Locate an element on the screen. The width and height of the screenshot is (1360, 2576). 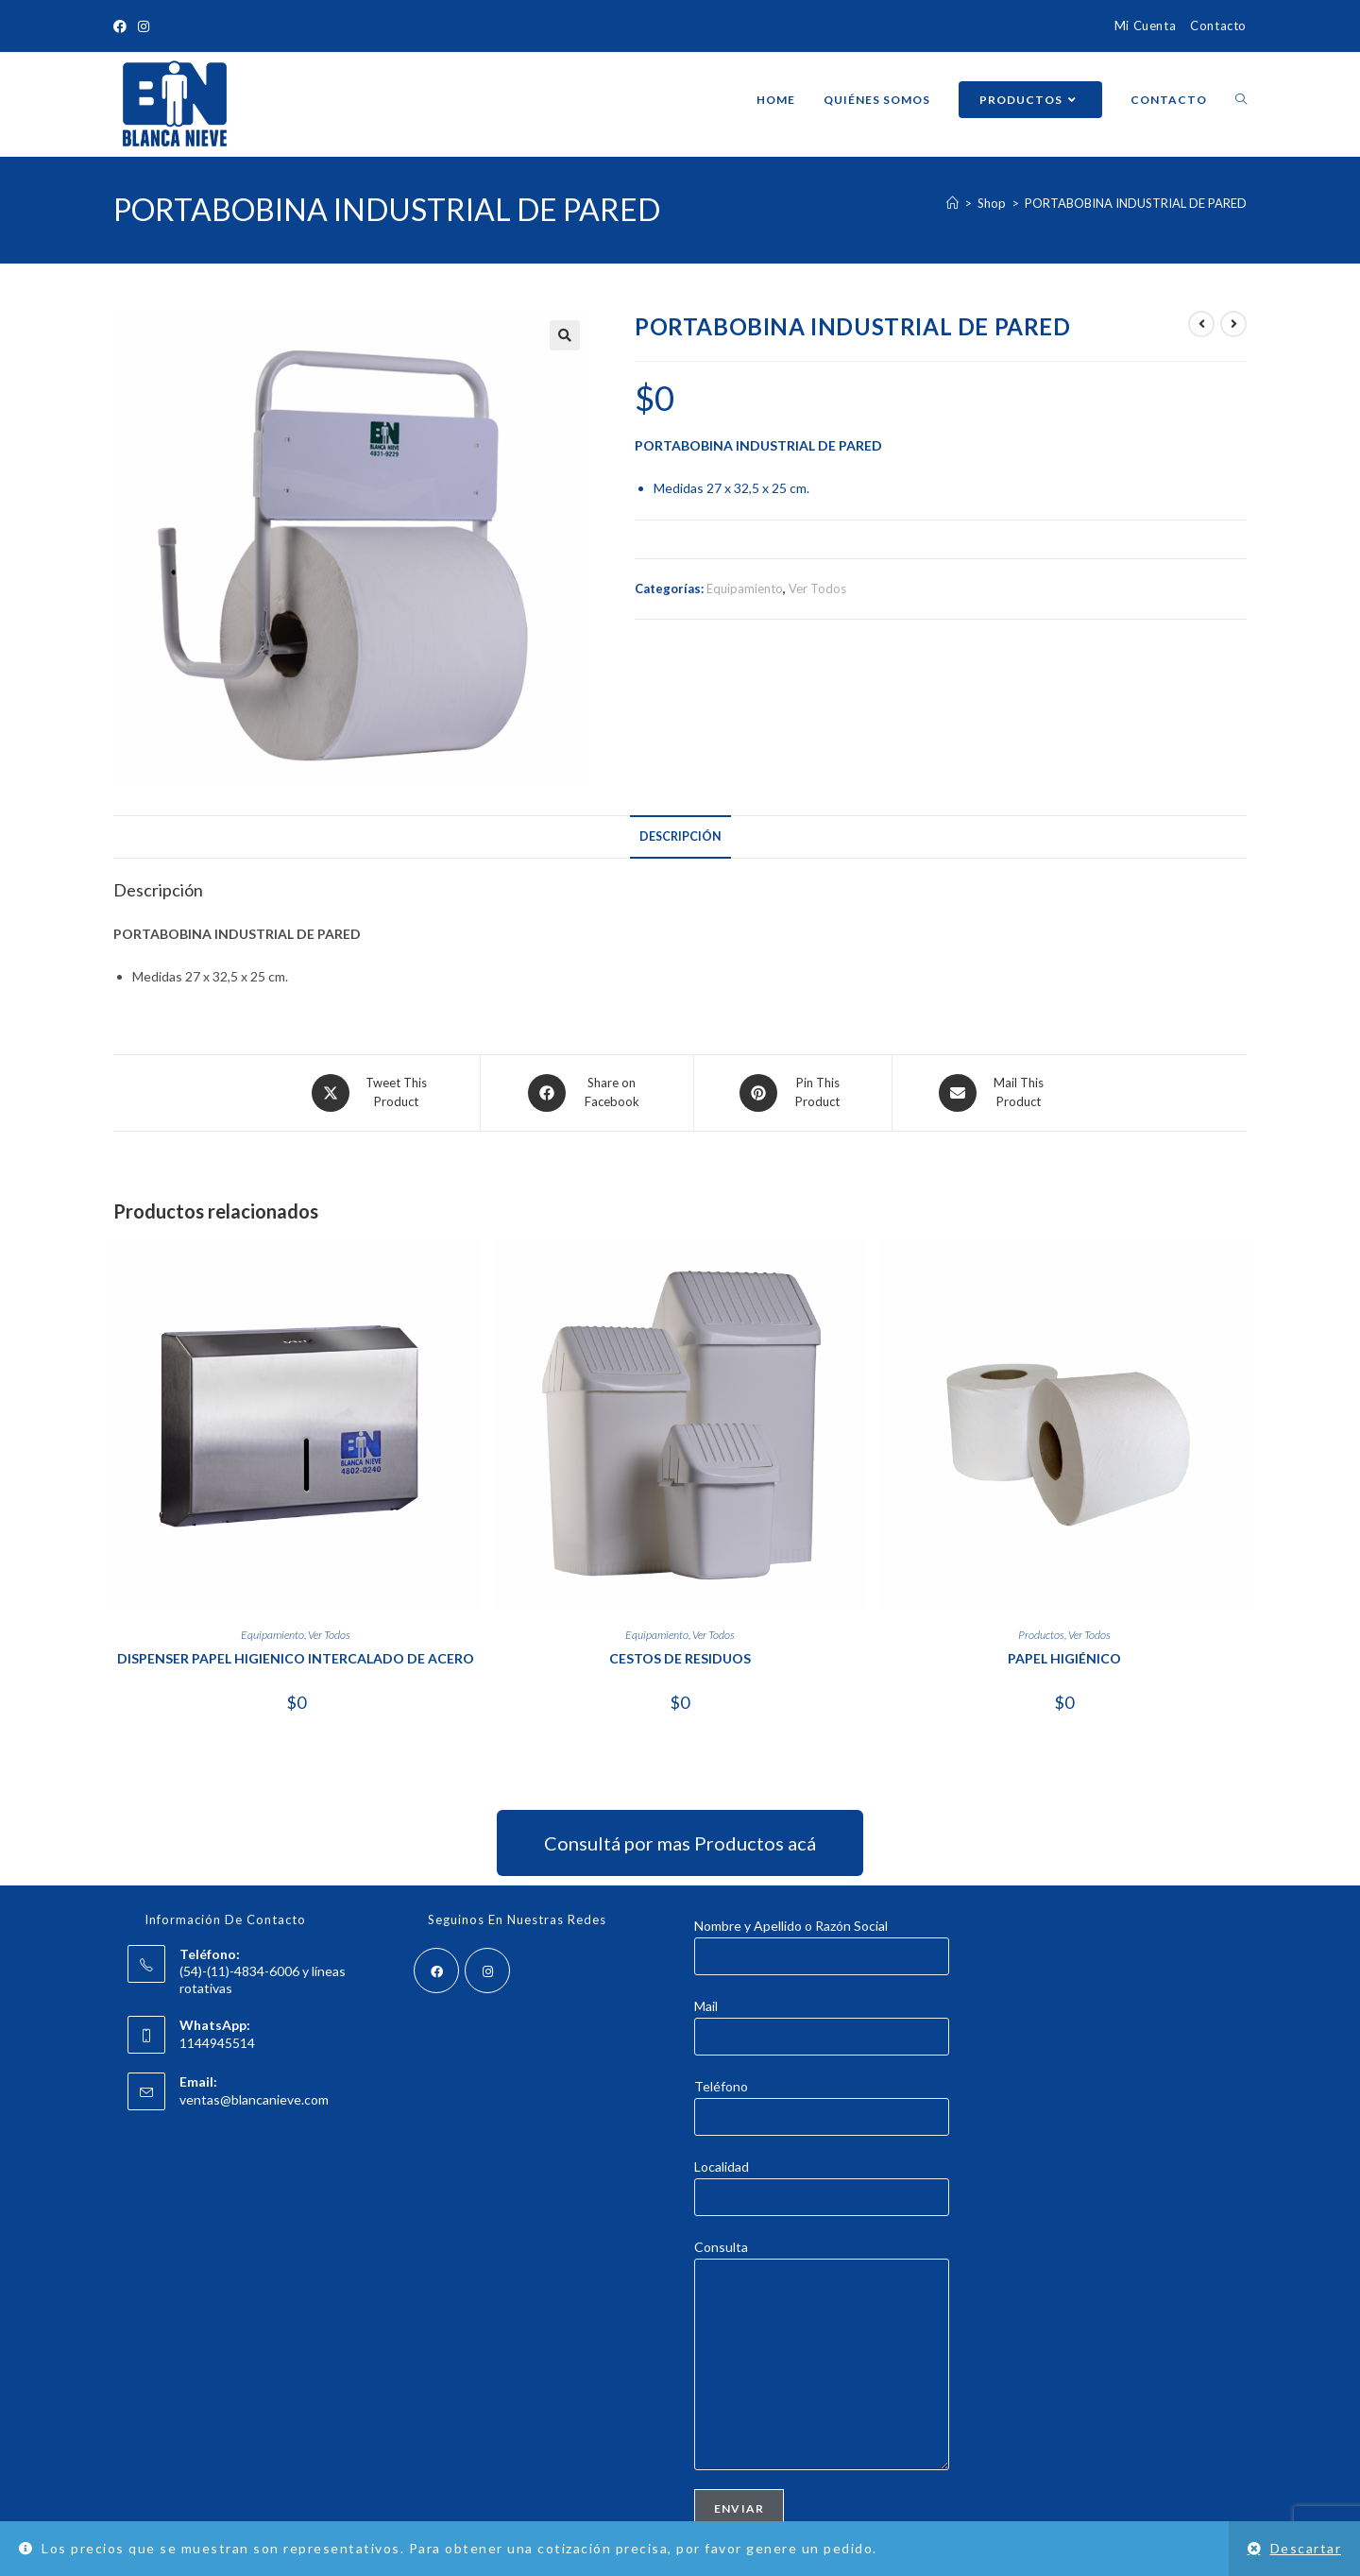
[Instagram] is located at coordinates (487, 1970).